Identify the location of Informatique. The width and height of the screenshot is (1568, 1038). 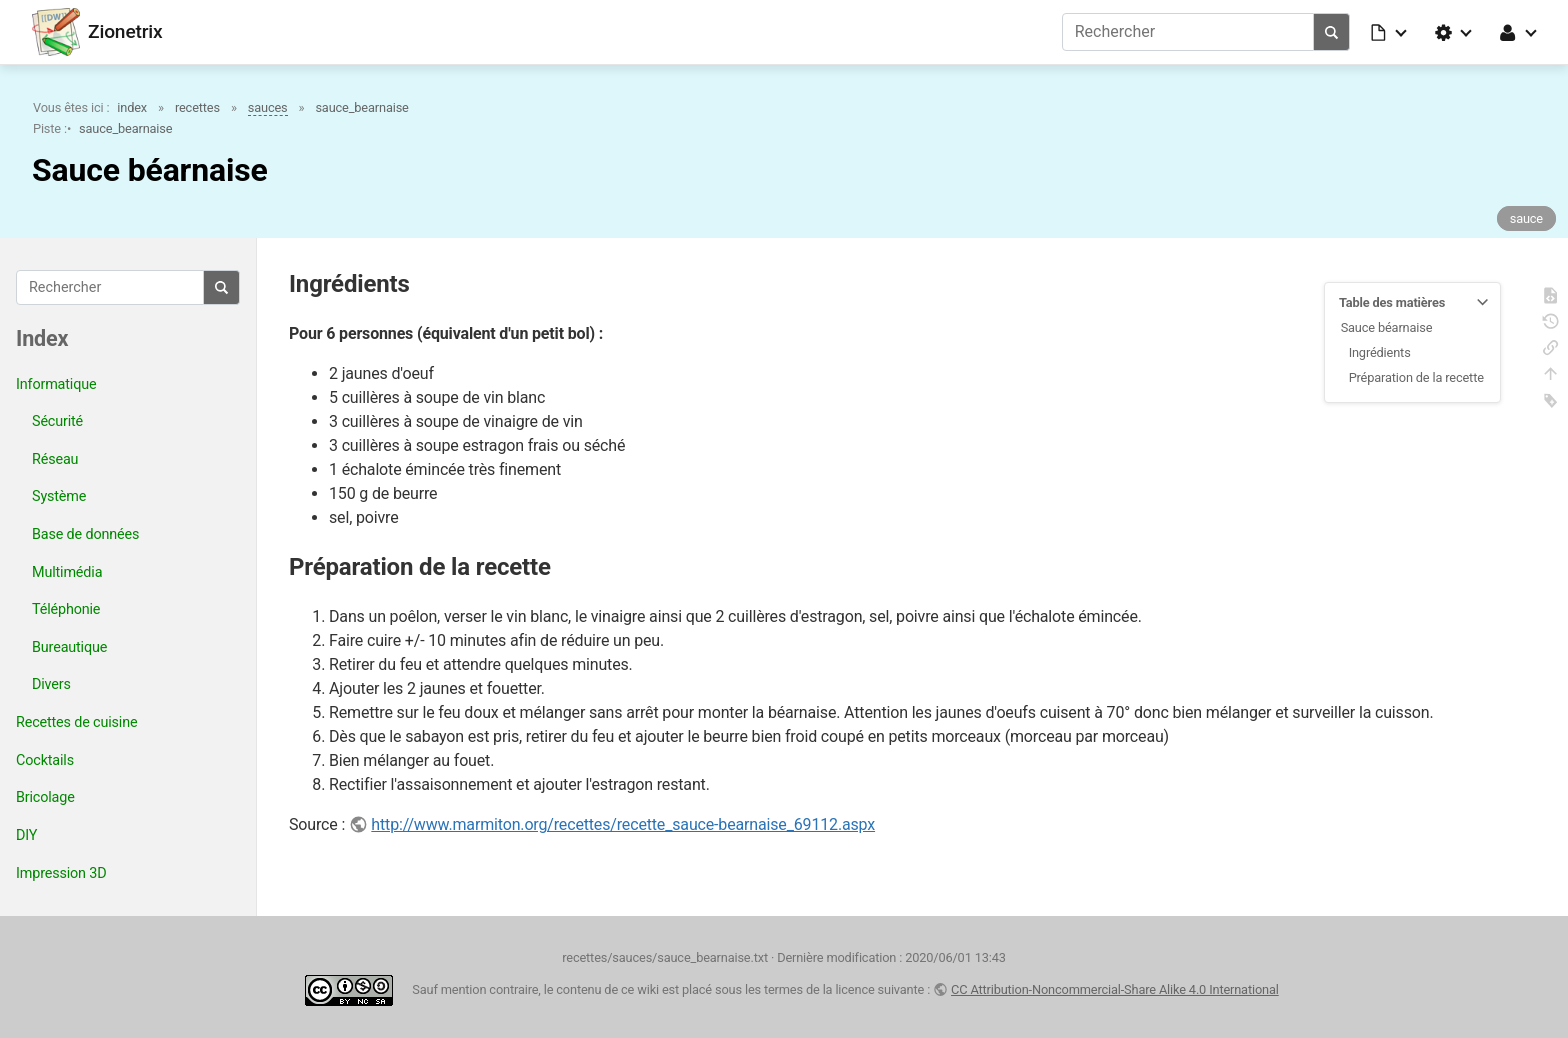
(56, 384).